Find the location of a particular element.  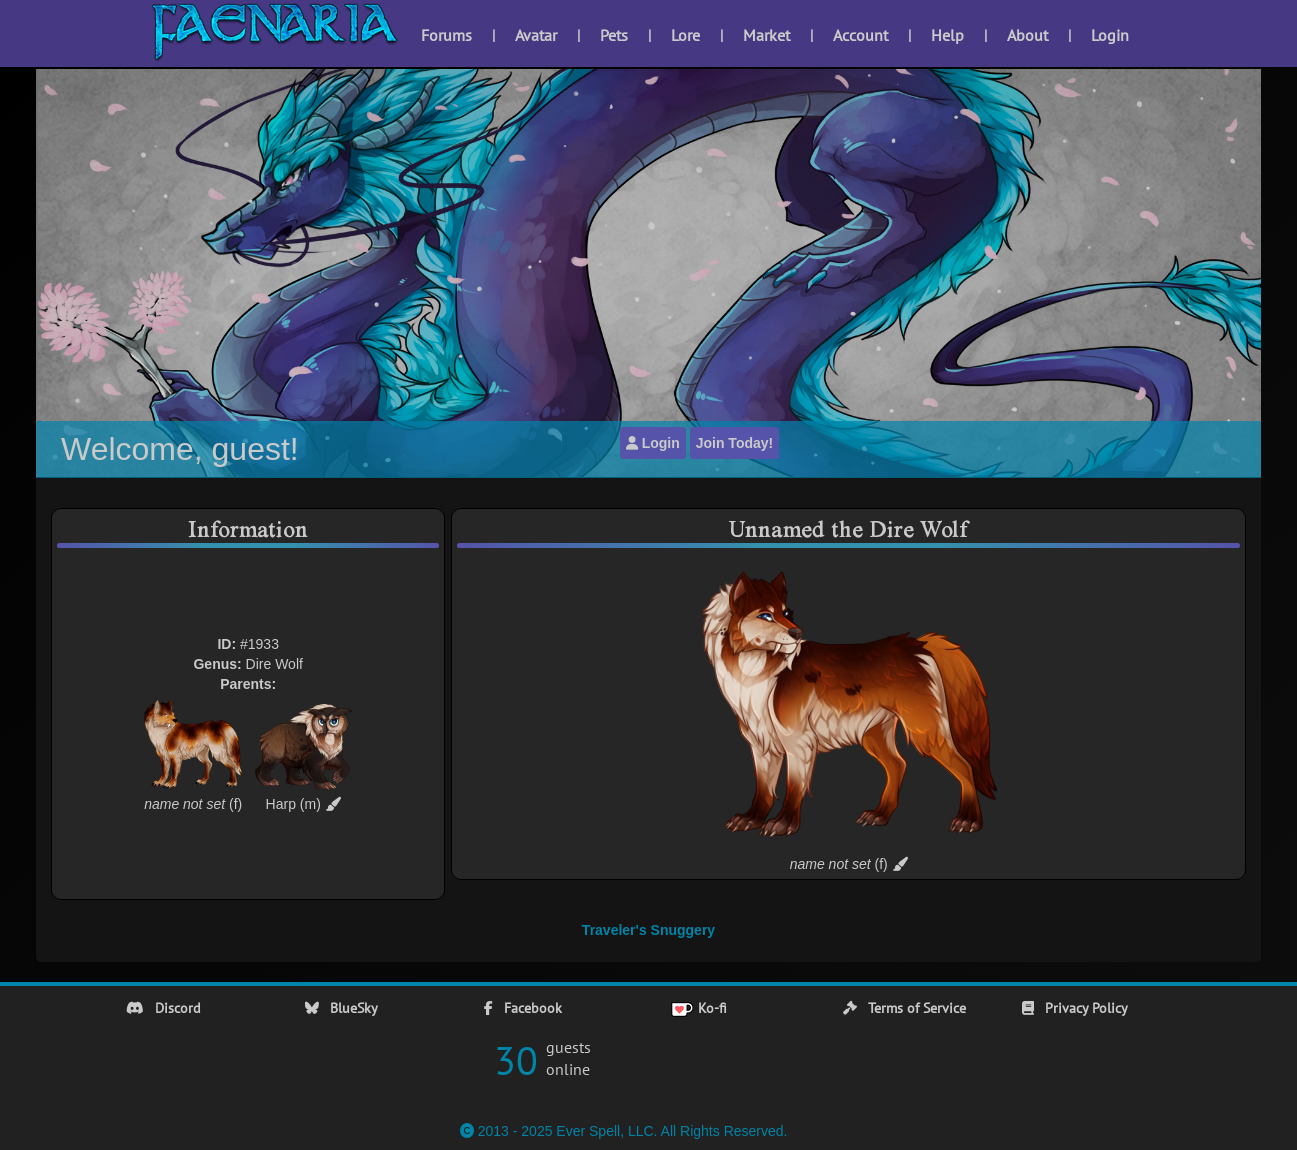

Pets is located at coordinates (614, 35).